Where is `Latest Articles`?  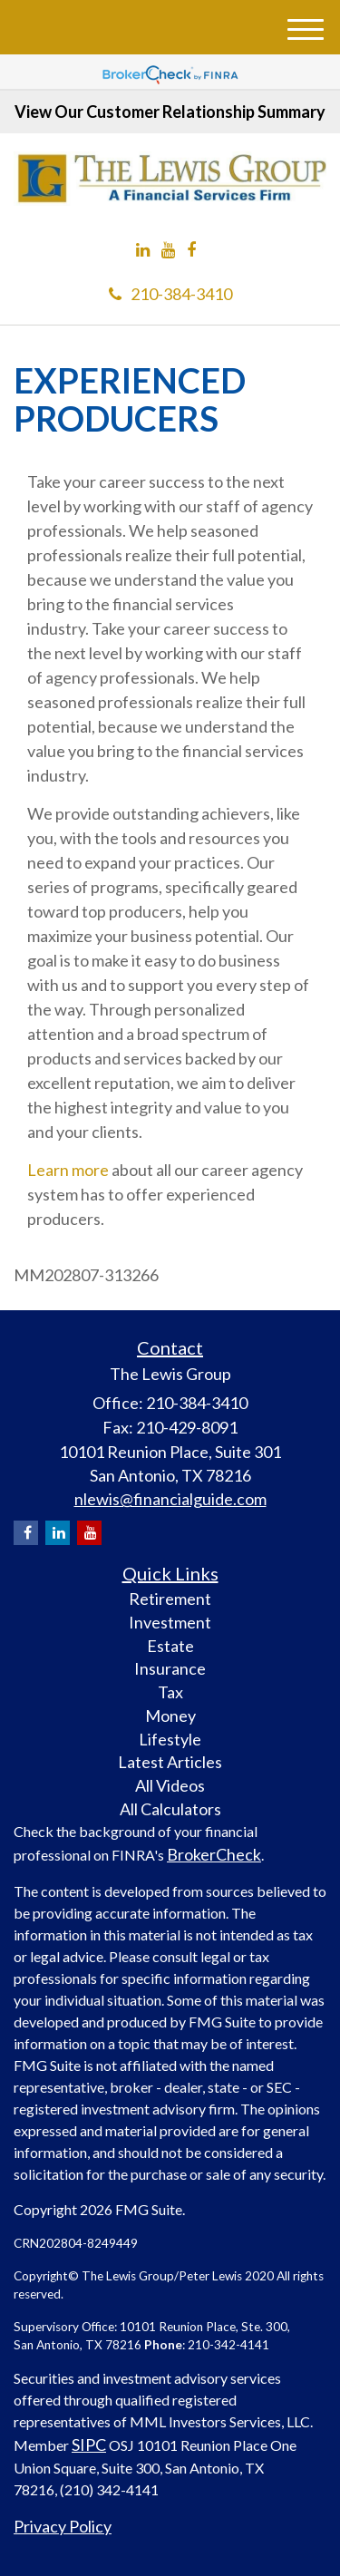 Latest Articles is located at coordinates (170, 1762).